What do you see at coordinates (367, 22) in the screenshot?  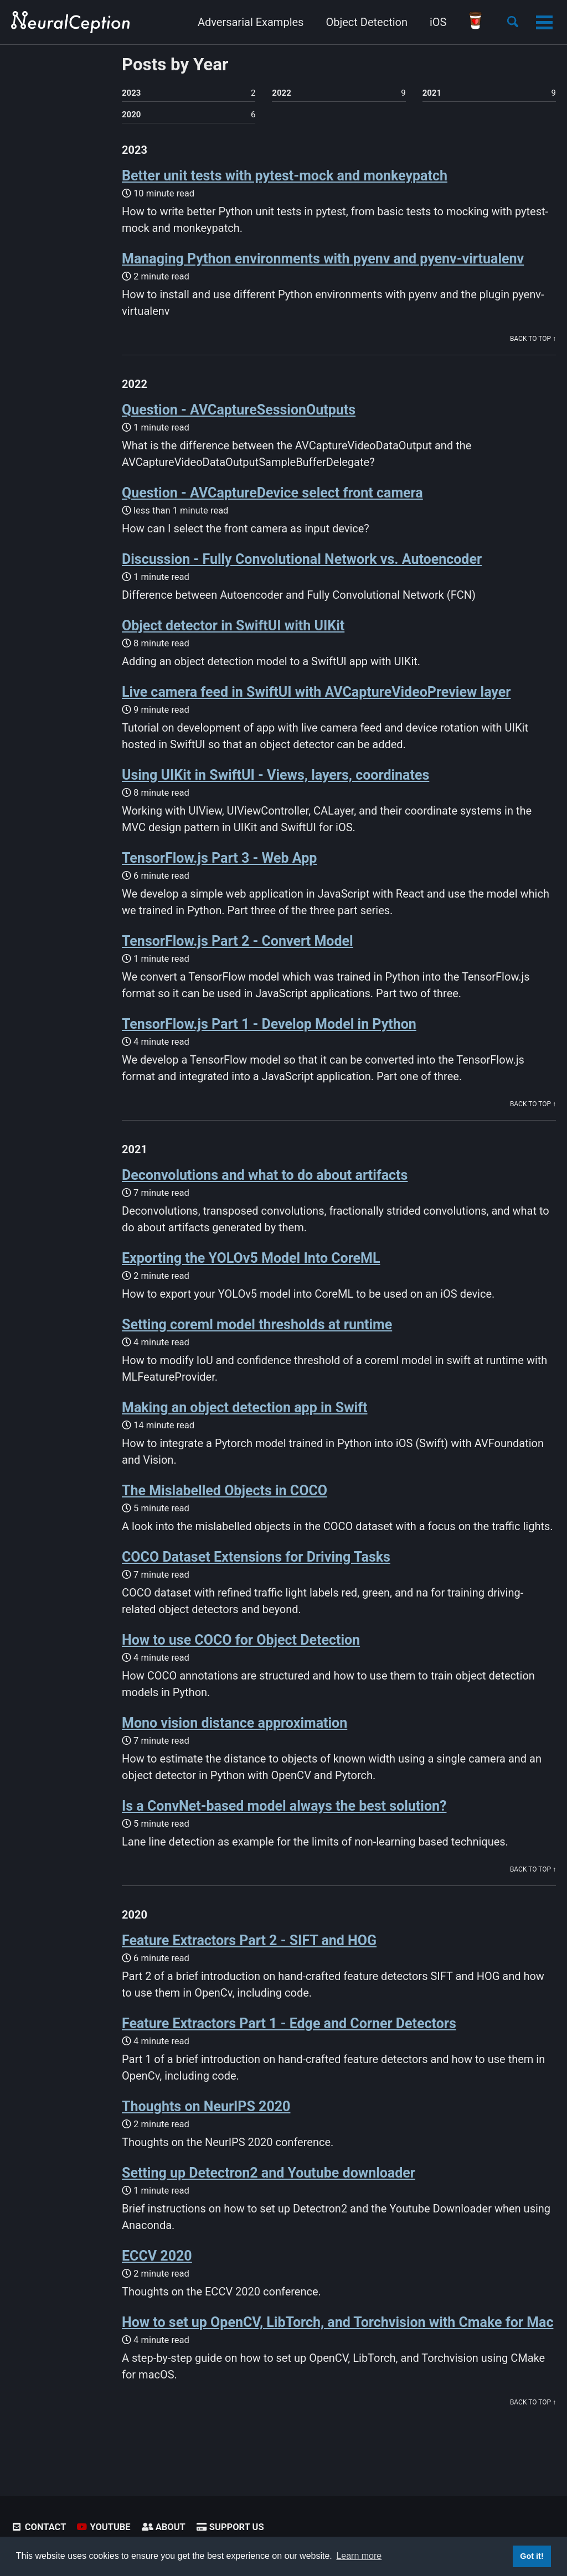 I see `Object Detection` at bounding box center [367, 22].